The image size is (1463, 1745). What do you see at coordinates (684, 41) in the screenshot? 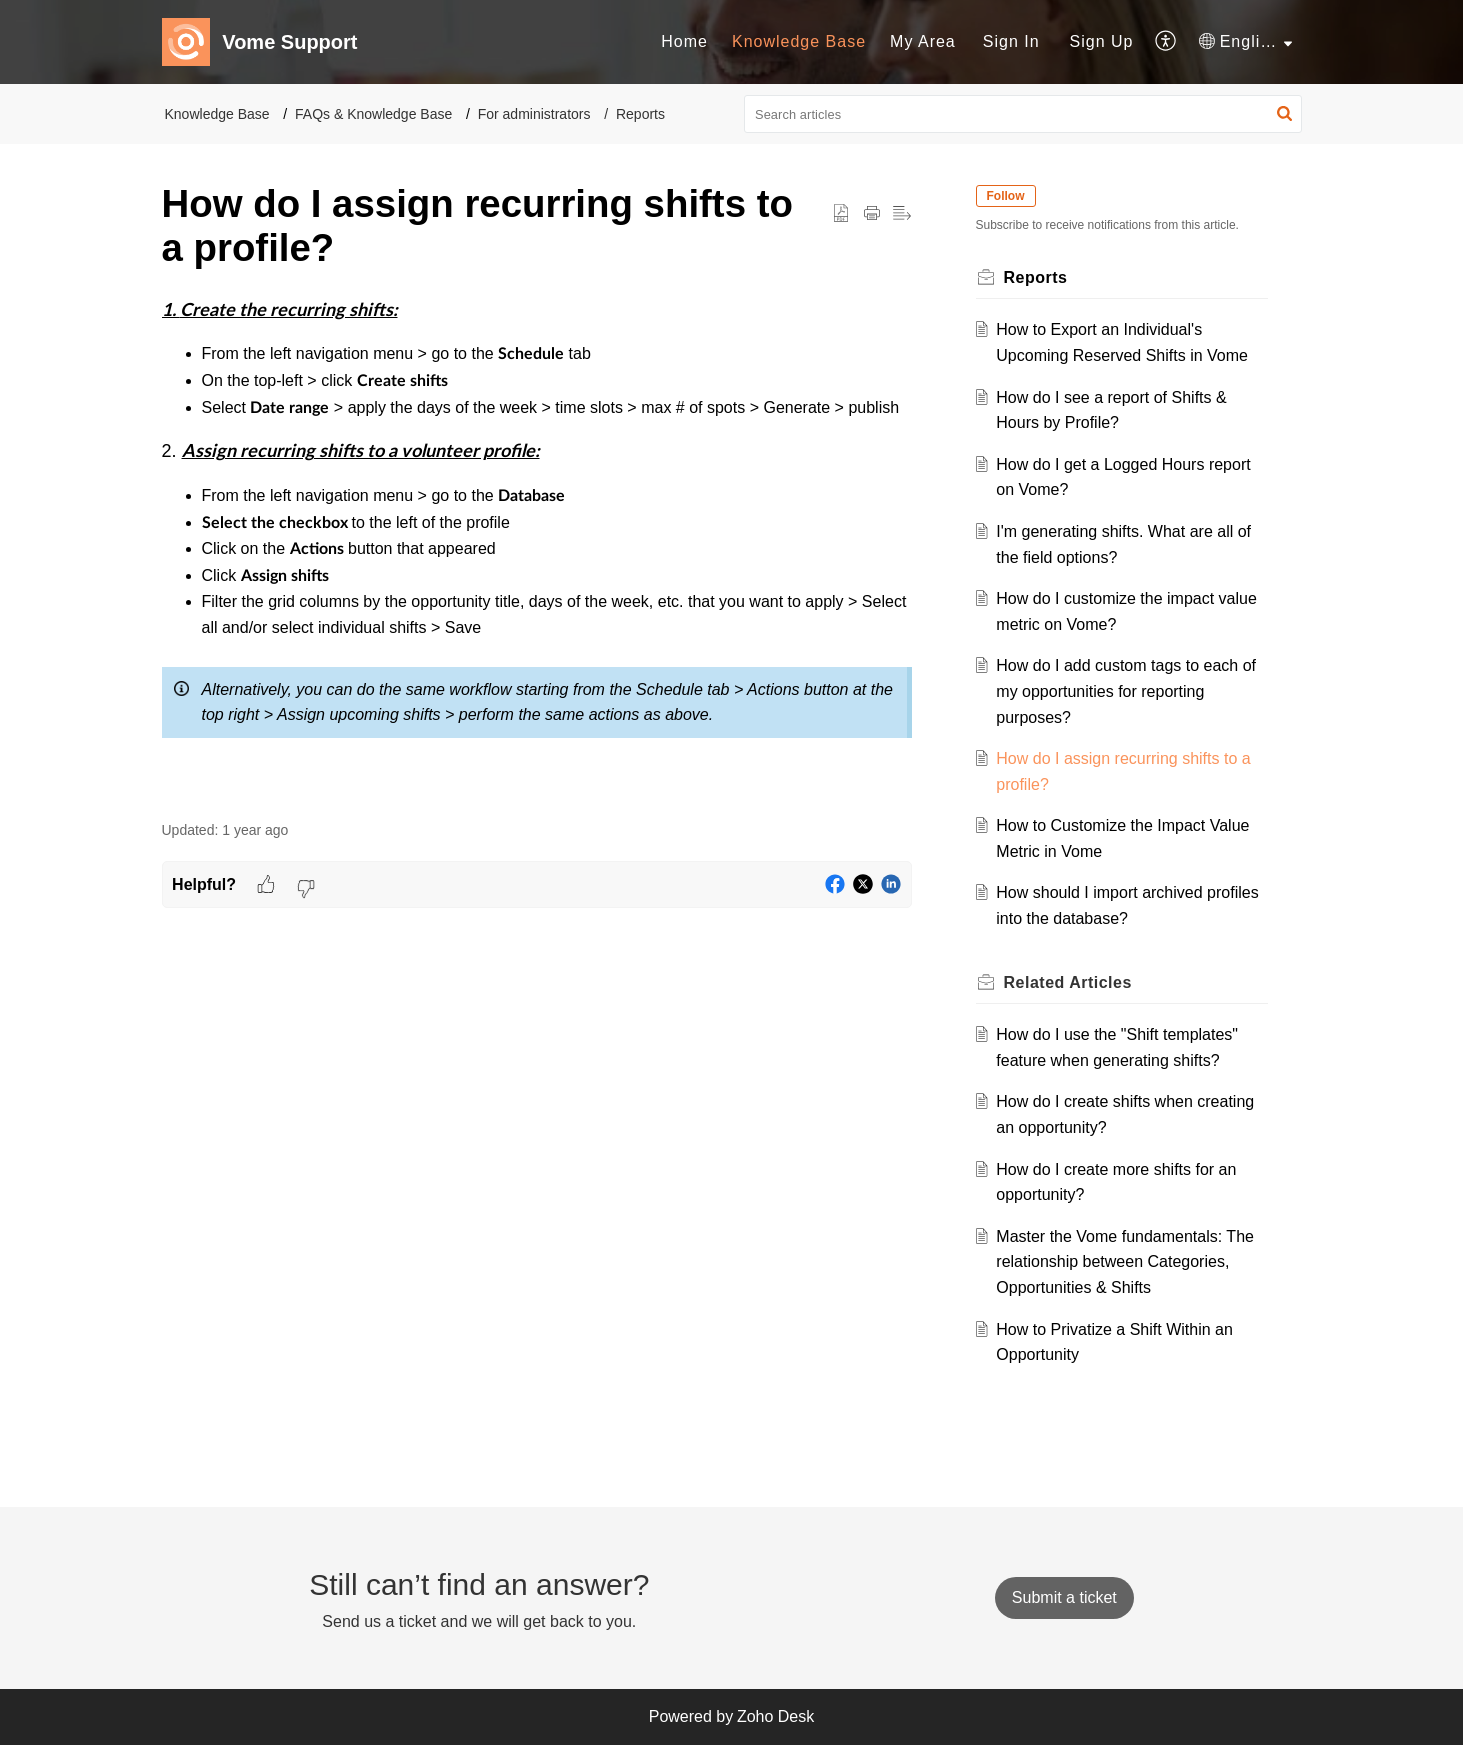
I see `Home` at bounding box center [684, 41].